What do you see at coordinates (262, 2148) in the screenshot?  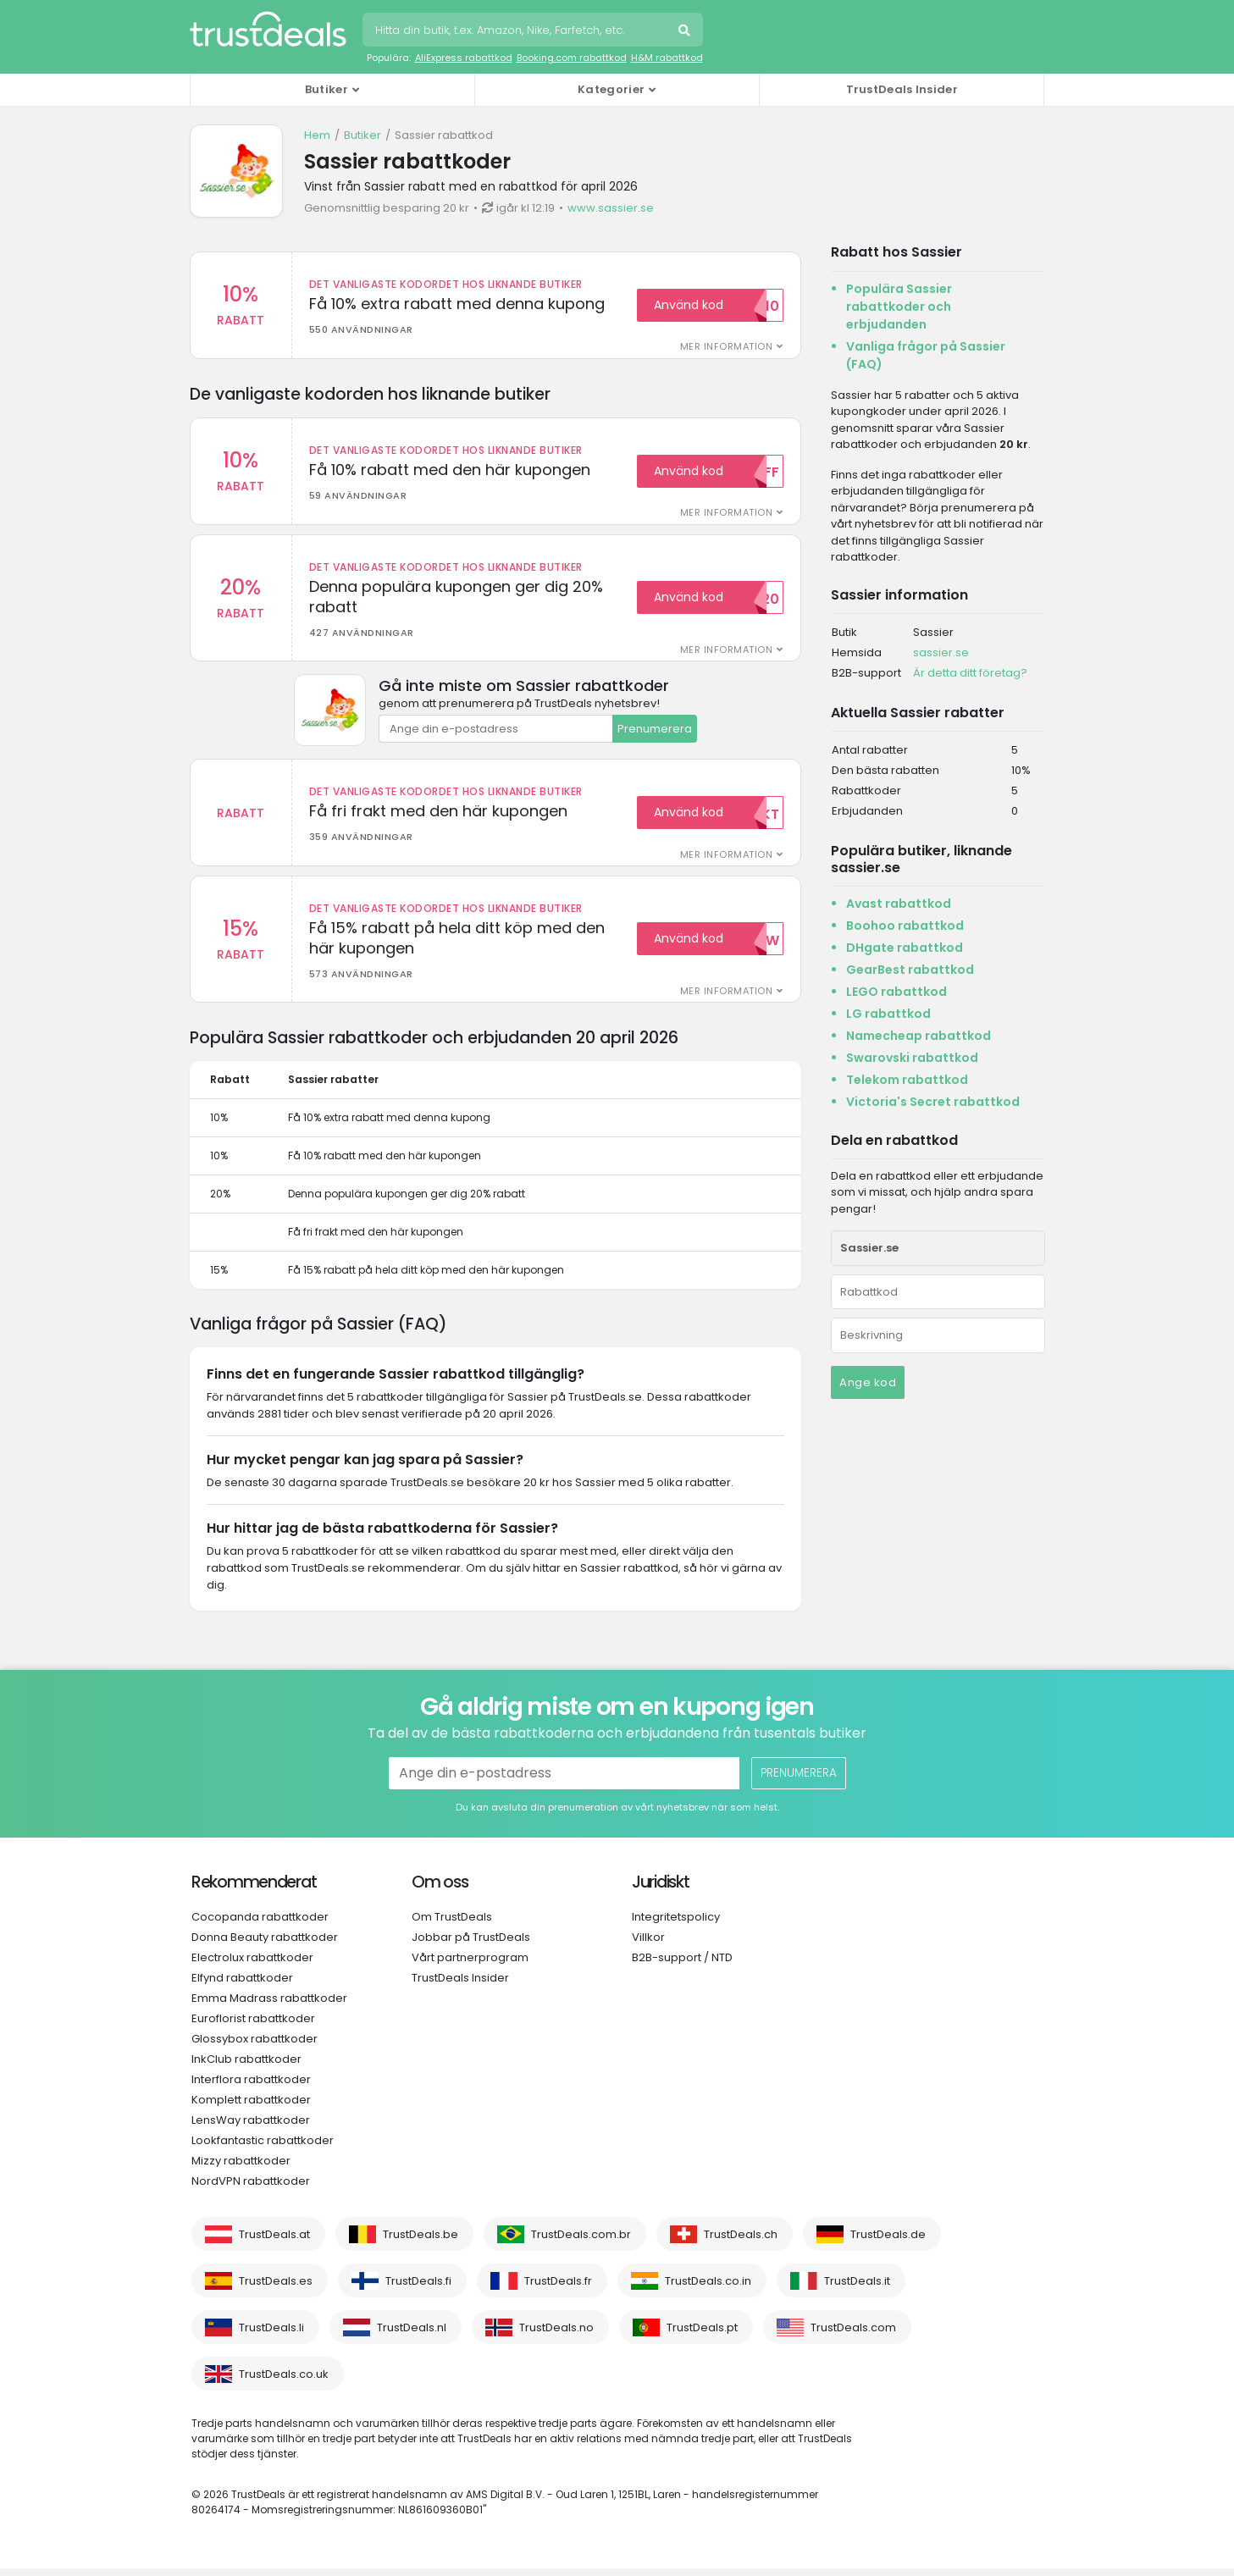 I see `Lookfantastic rabattkoder` at bounding box center [262, 2148].